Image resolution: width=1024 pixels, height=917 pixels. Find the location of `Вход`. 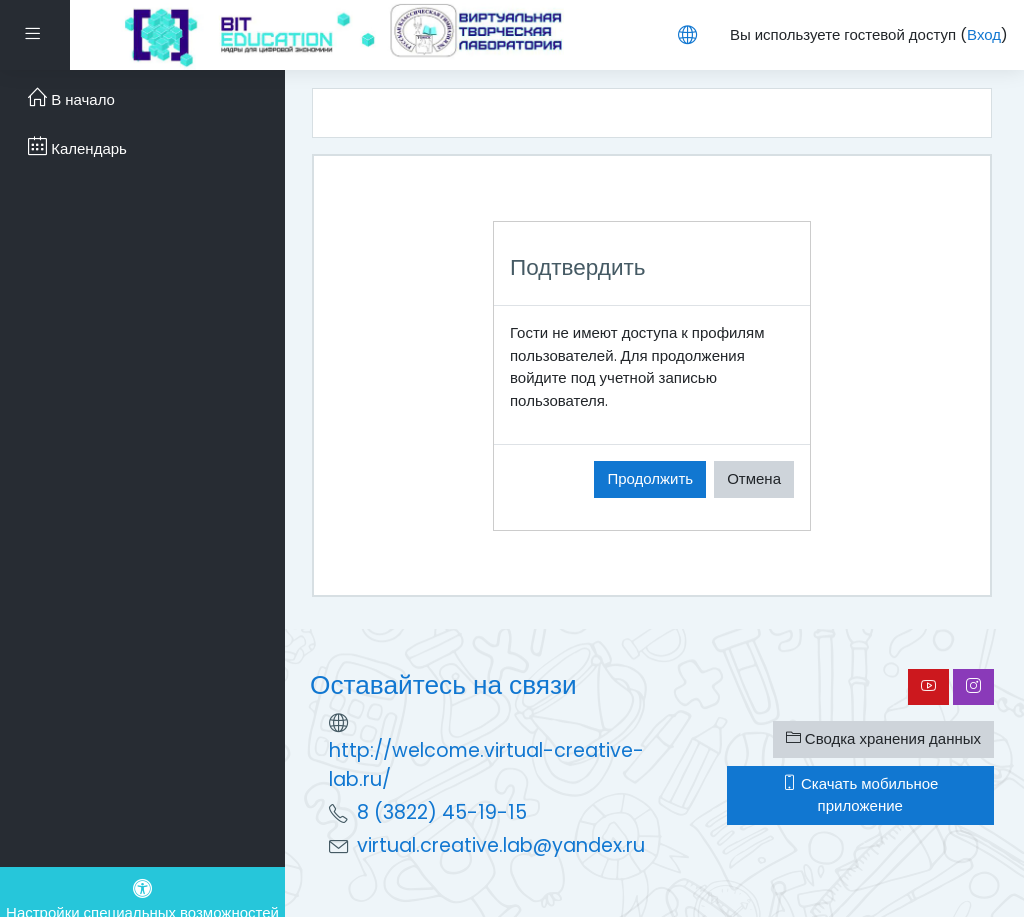

Вход is located at coordinates (984, 34).